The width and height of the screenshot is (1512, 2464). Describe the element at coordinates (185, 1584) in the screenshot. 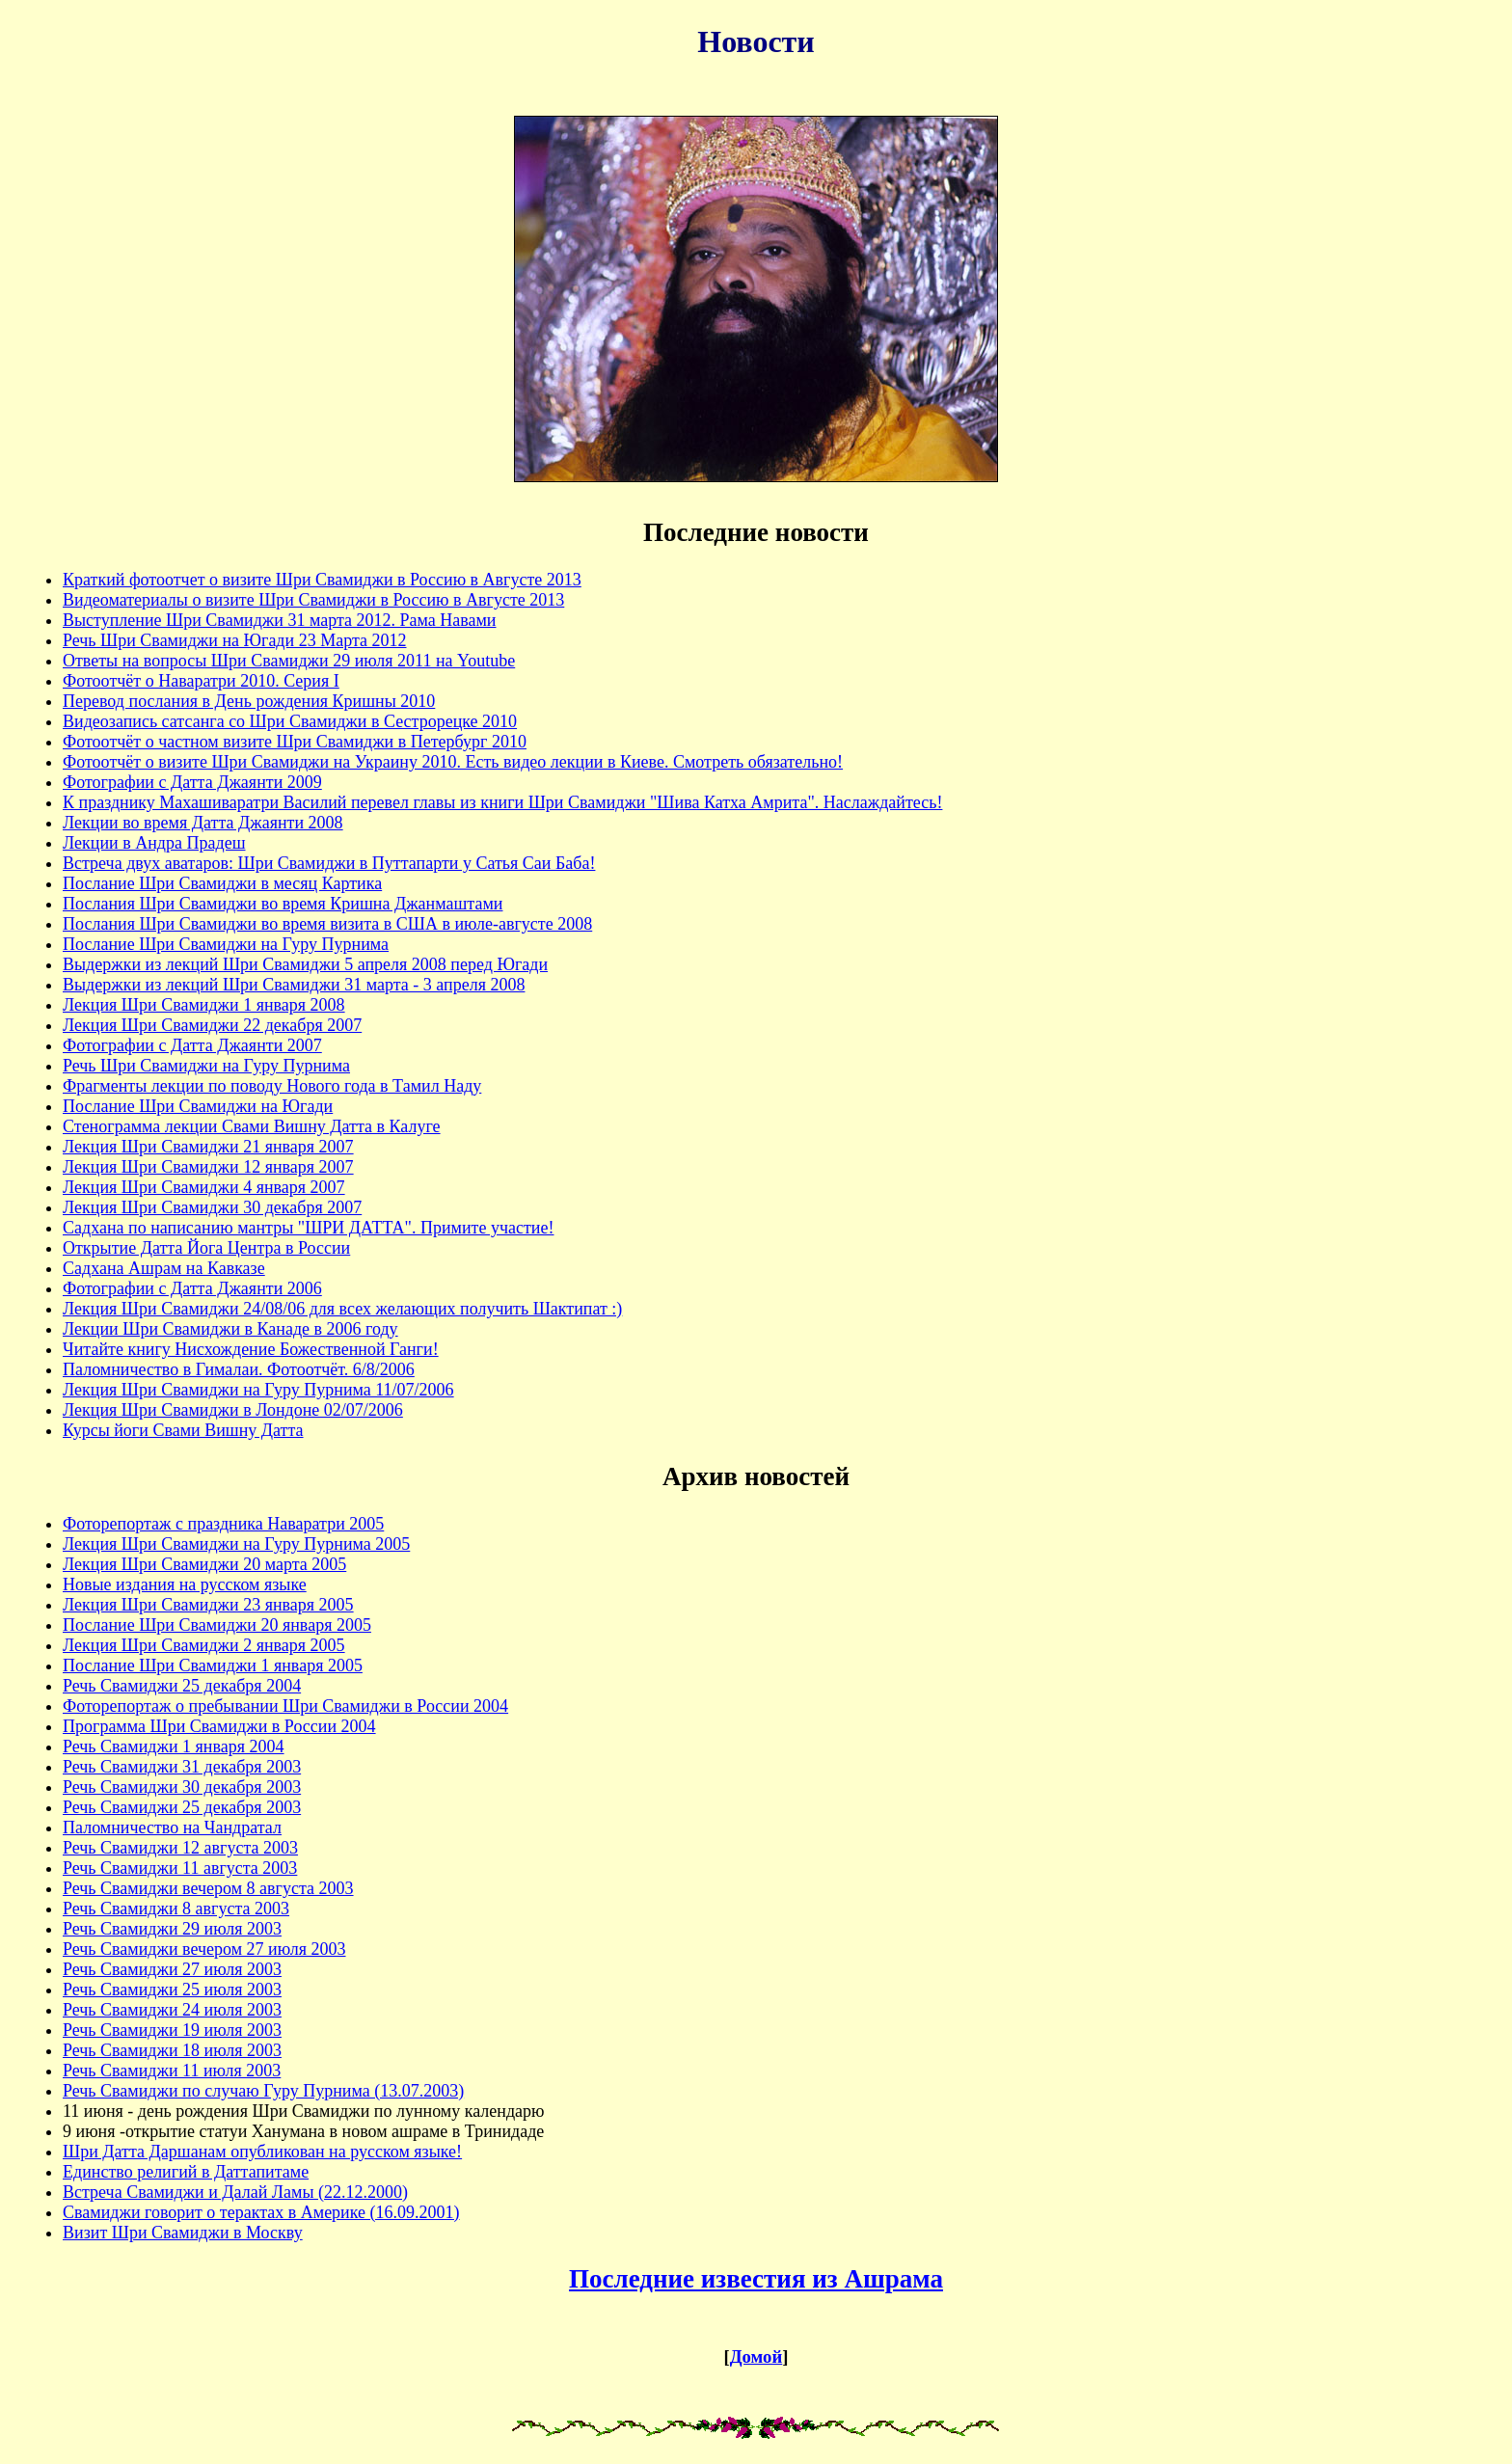

I see `Новые издания на русском языке` at that location.